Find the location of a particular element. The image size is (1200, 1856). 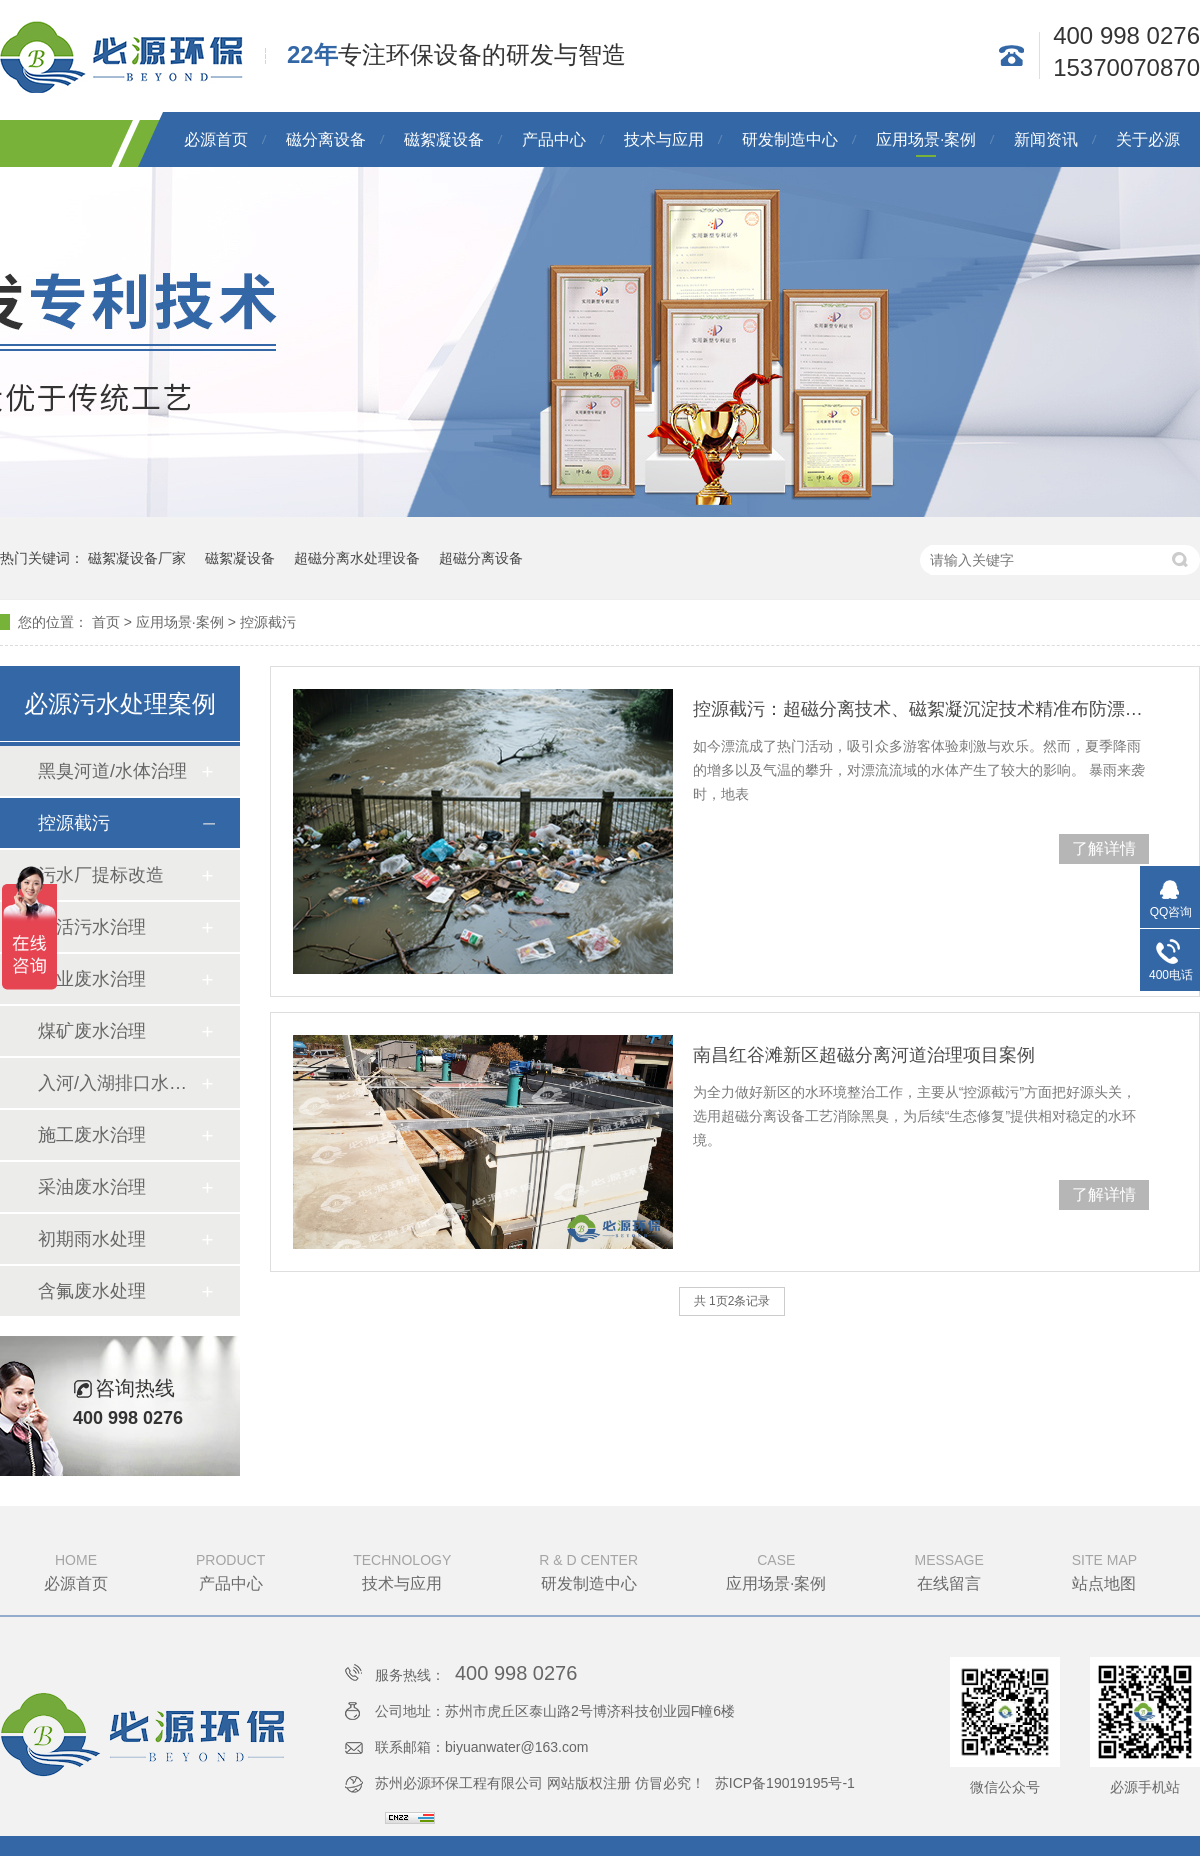

在线留言 is located at coordinates (949, 1570).